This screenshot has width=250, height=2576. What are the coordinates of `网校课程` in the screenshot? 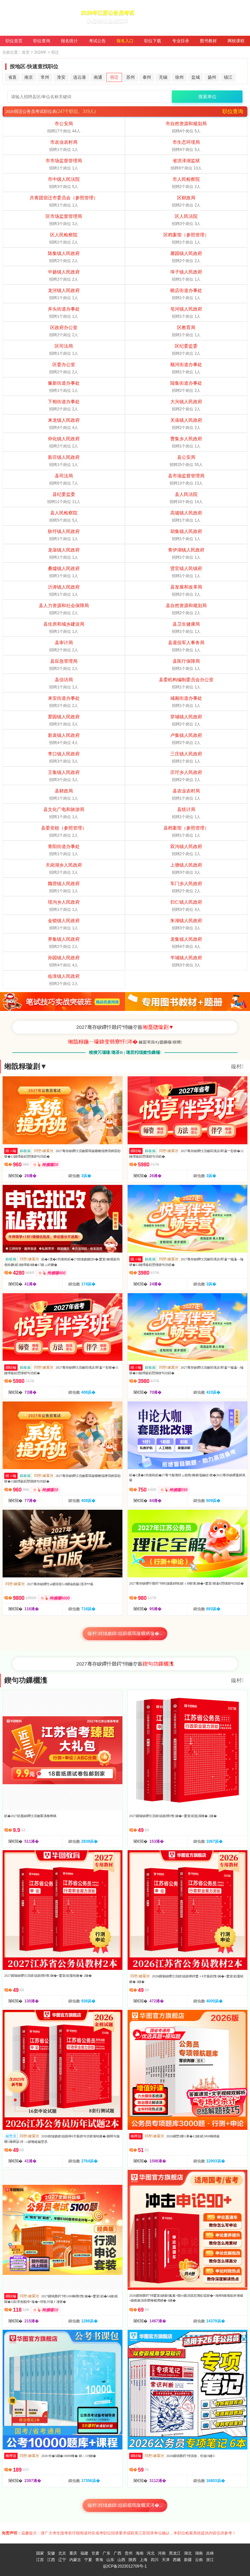 It's located at (236, 40).